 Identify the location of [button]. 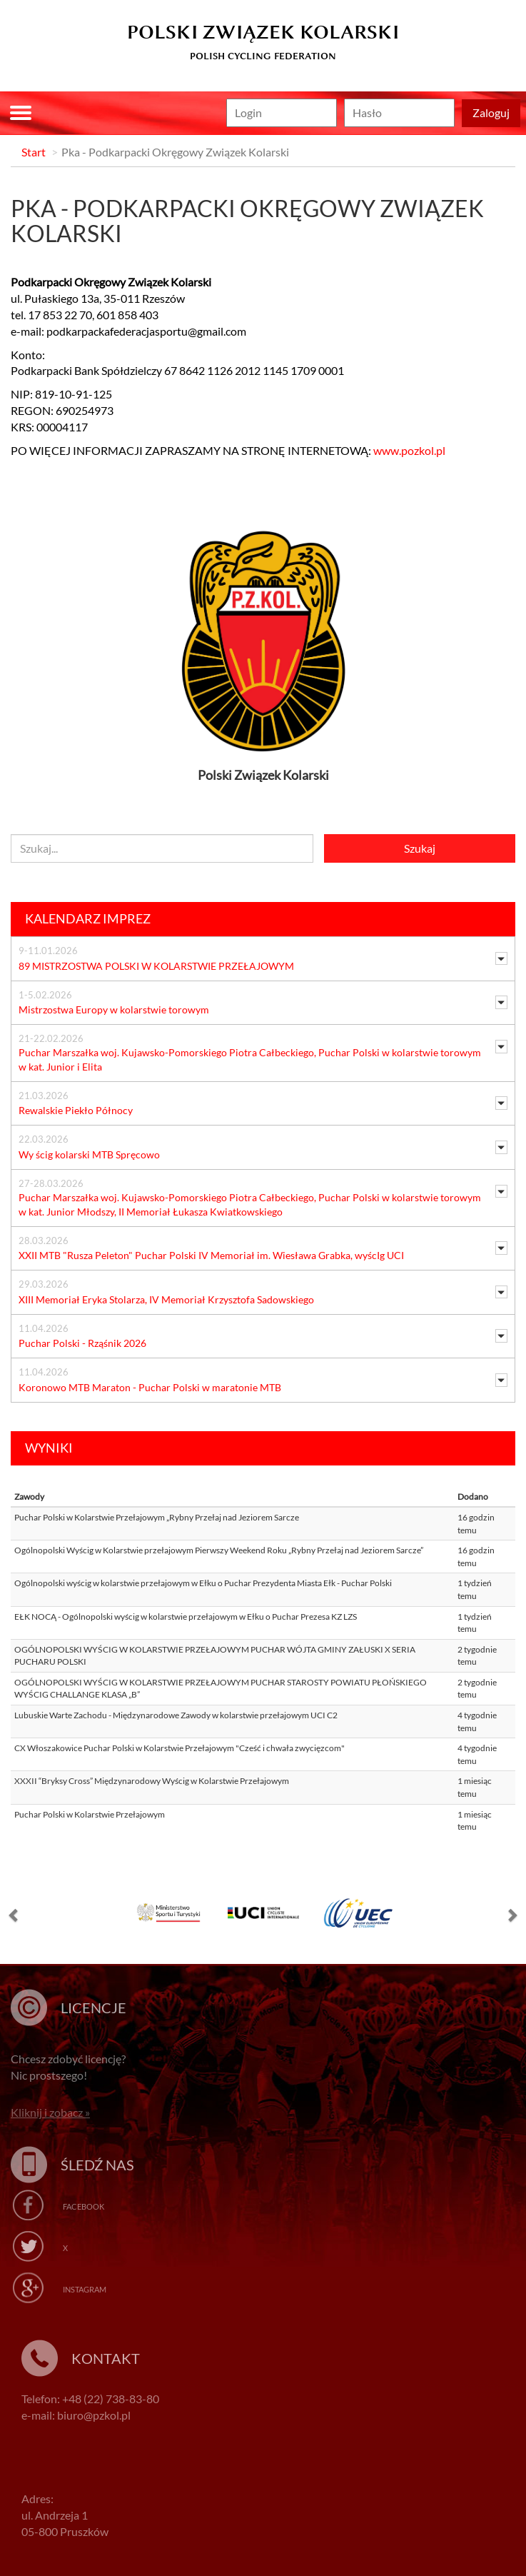
(14, 1918).